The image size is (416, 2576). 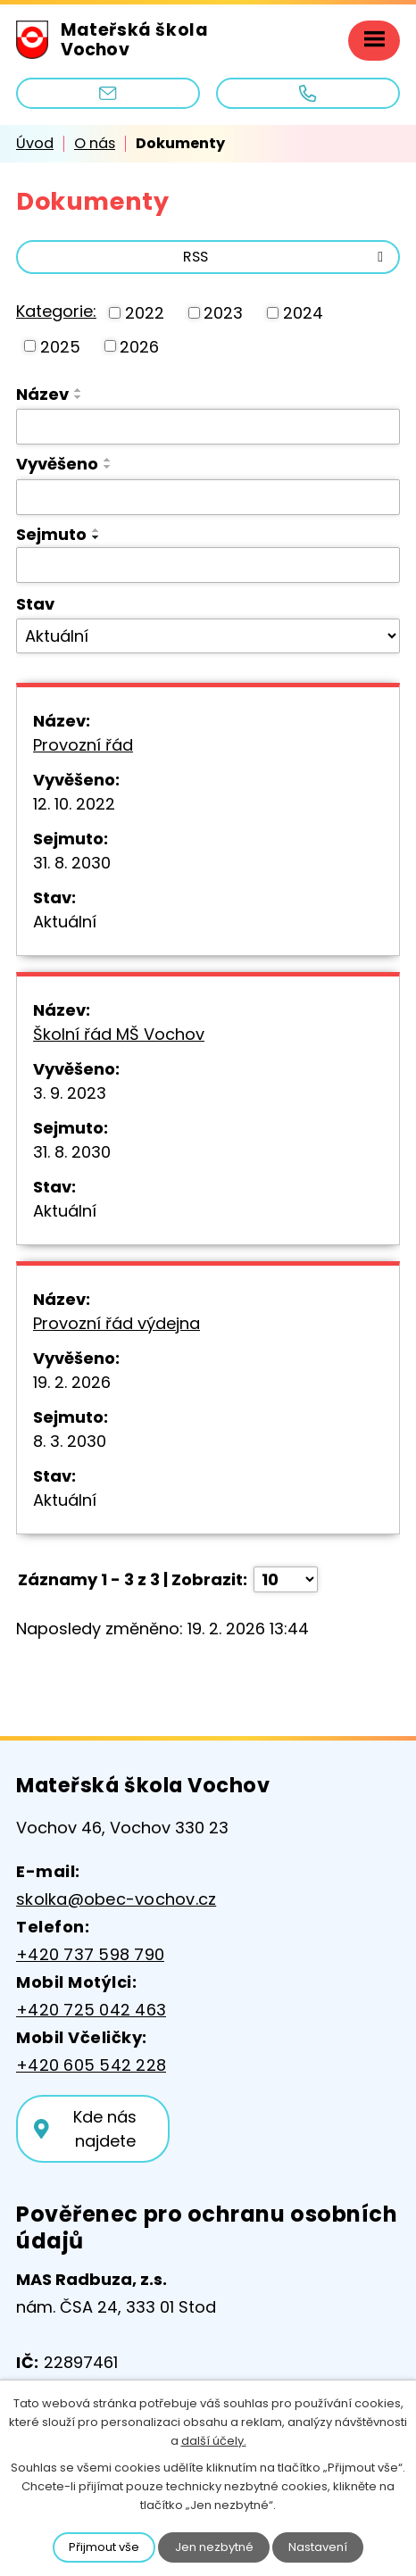 What do you see at coordinates (213, 2440) in the screenshot?
I see `další účely.` at bounding box center [213, 2440].